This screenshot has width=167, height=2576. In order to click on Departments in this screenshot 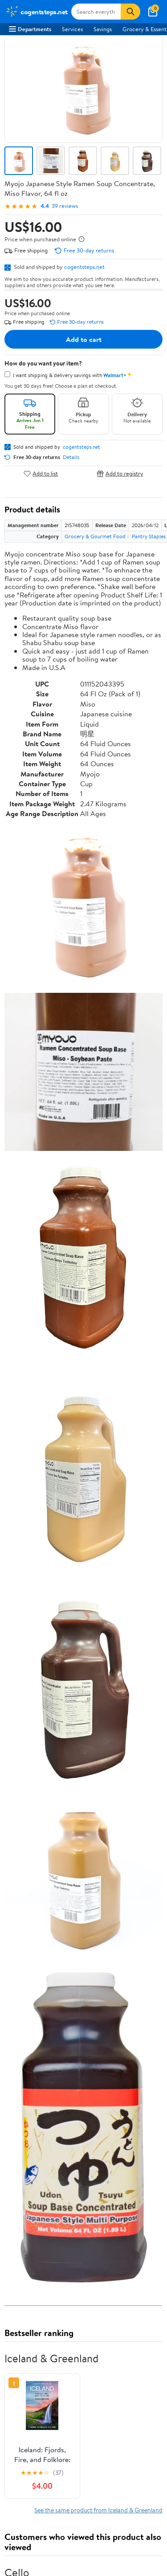, I will do `click(30, 29)`.